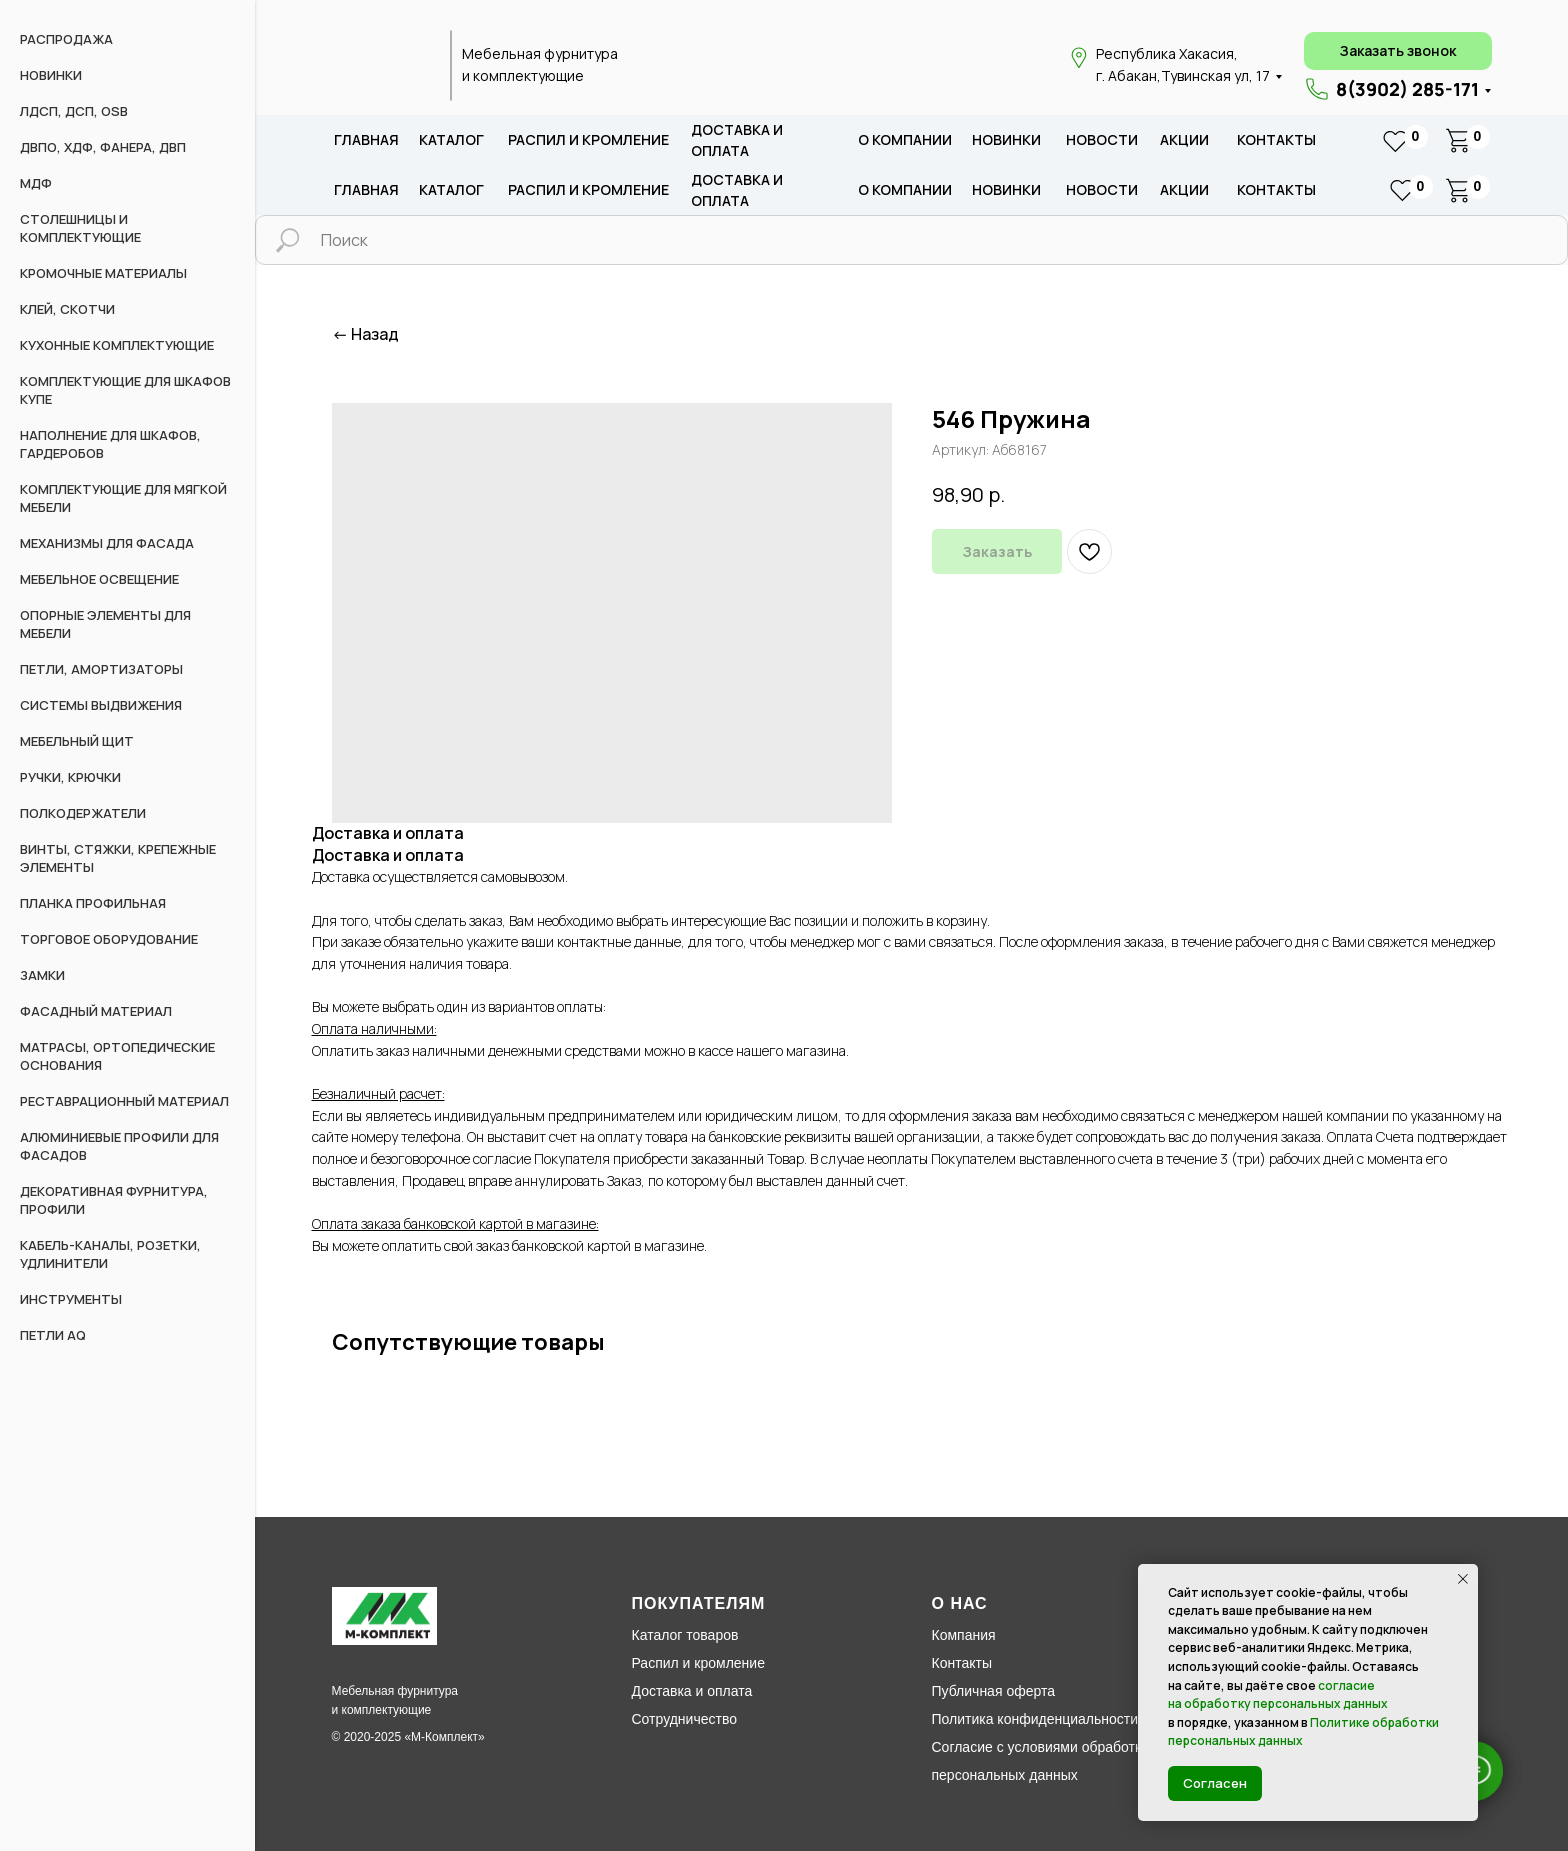  I want to click on 8(3902) 285-171, so click(1407, 89).